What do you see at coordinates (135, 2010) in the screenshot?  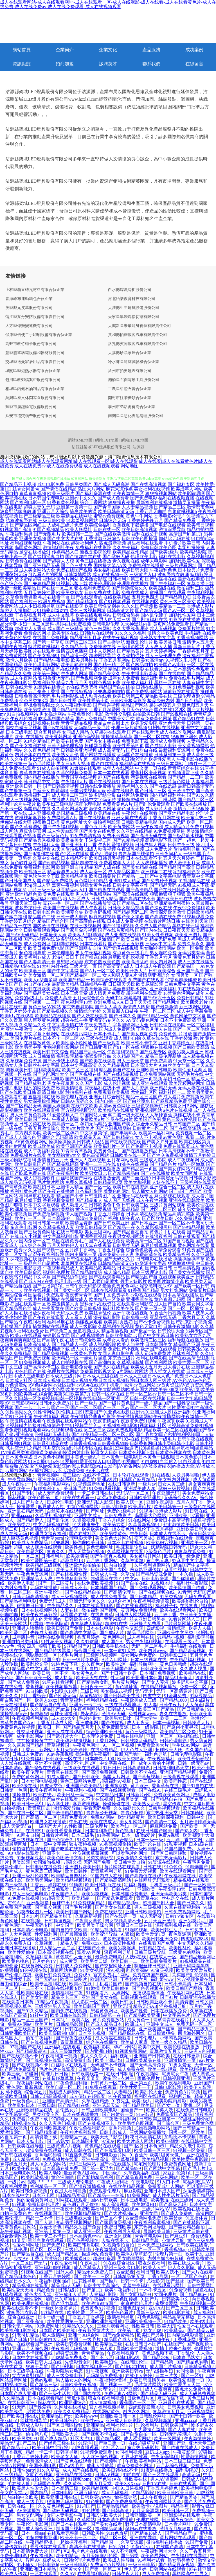 I see `欧美熟妇性爱` at bounding box center [135, 2010].